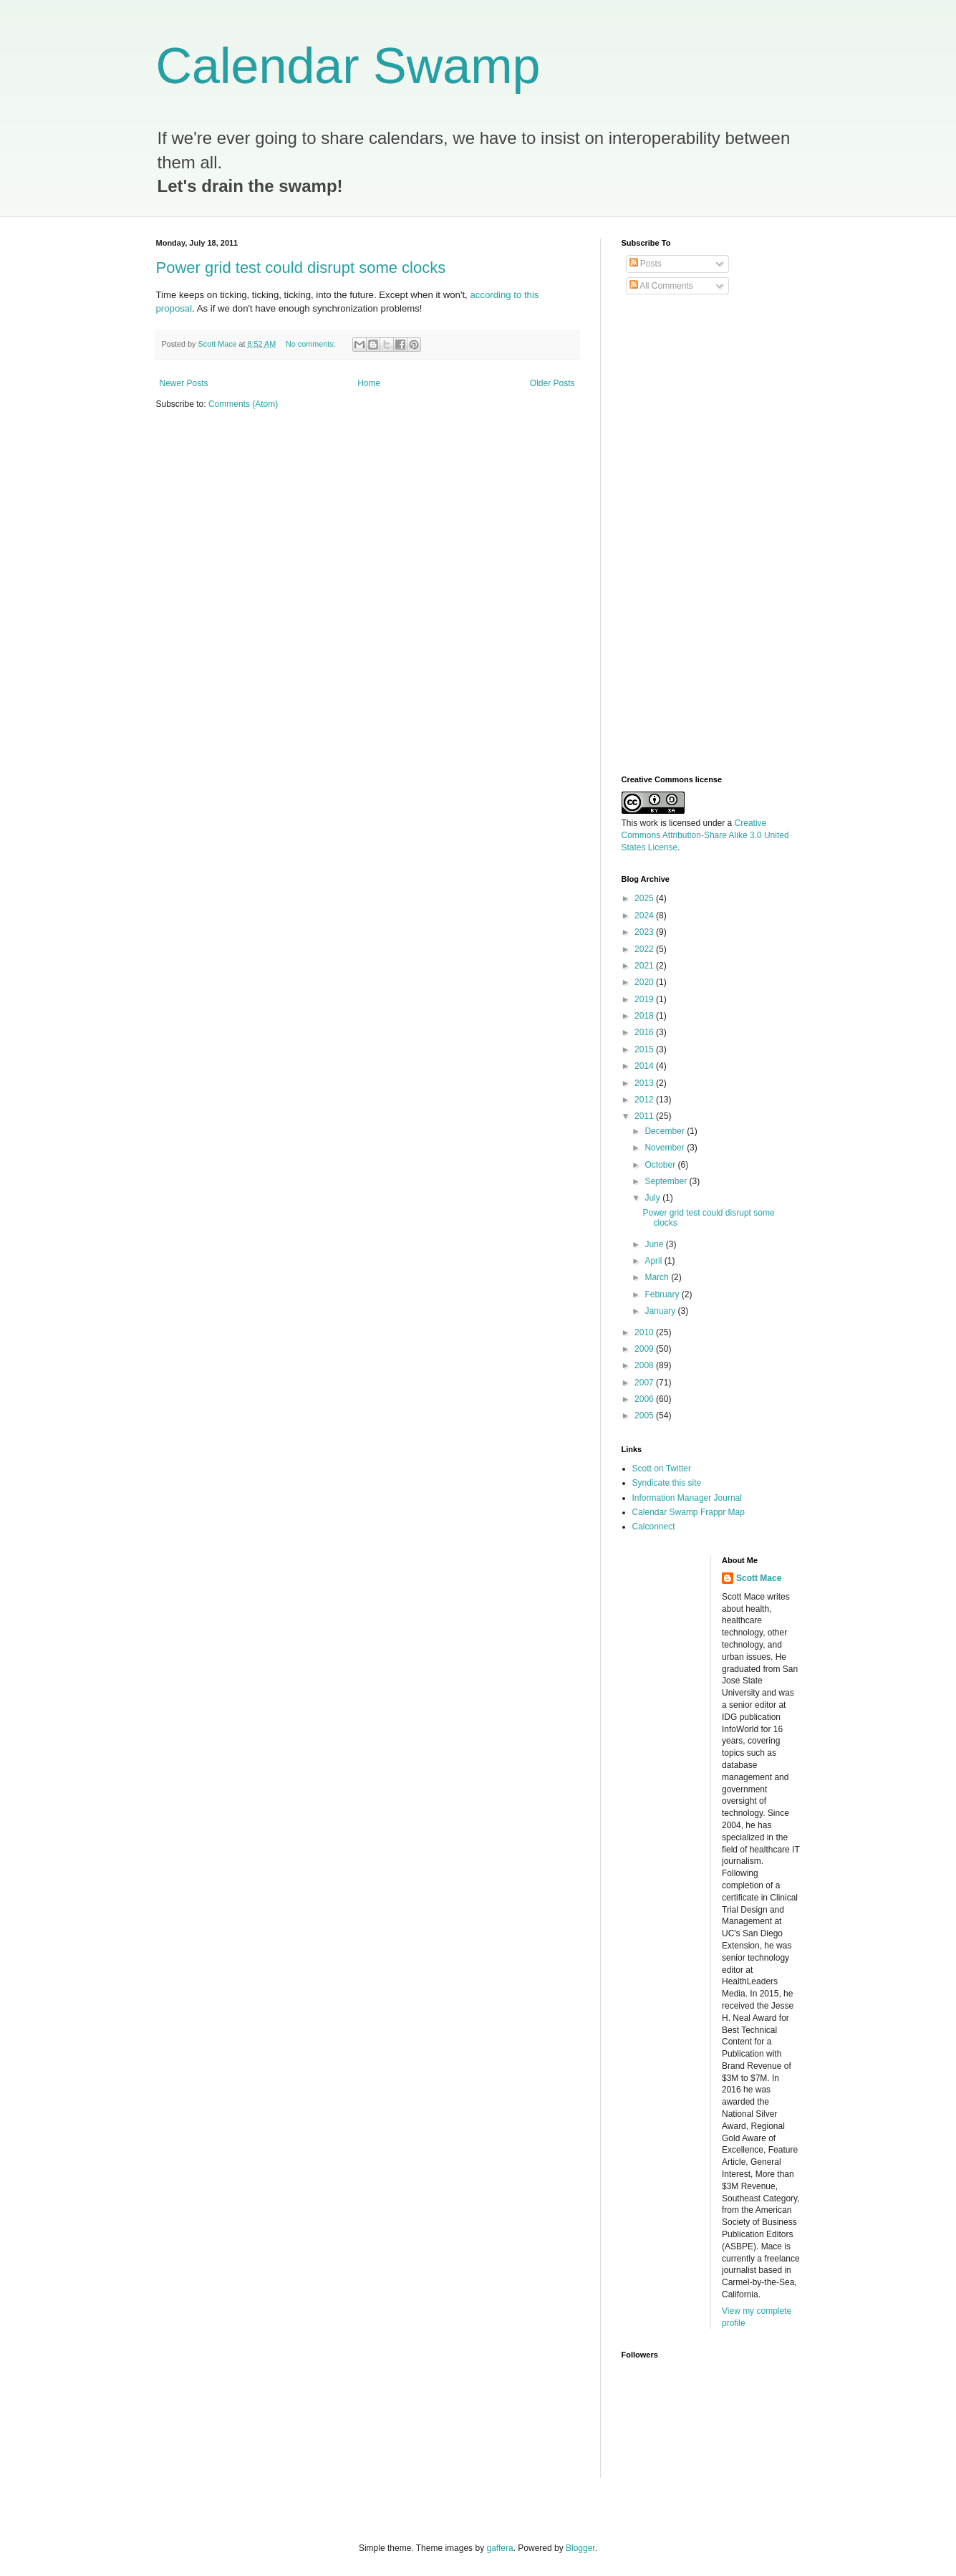 This screenshot has height=2576, width=956. Describe the element at coordinates (645, 898) in the screenshot. I see `2025` at that location.